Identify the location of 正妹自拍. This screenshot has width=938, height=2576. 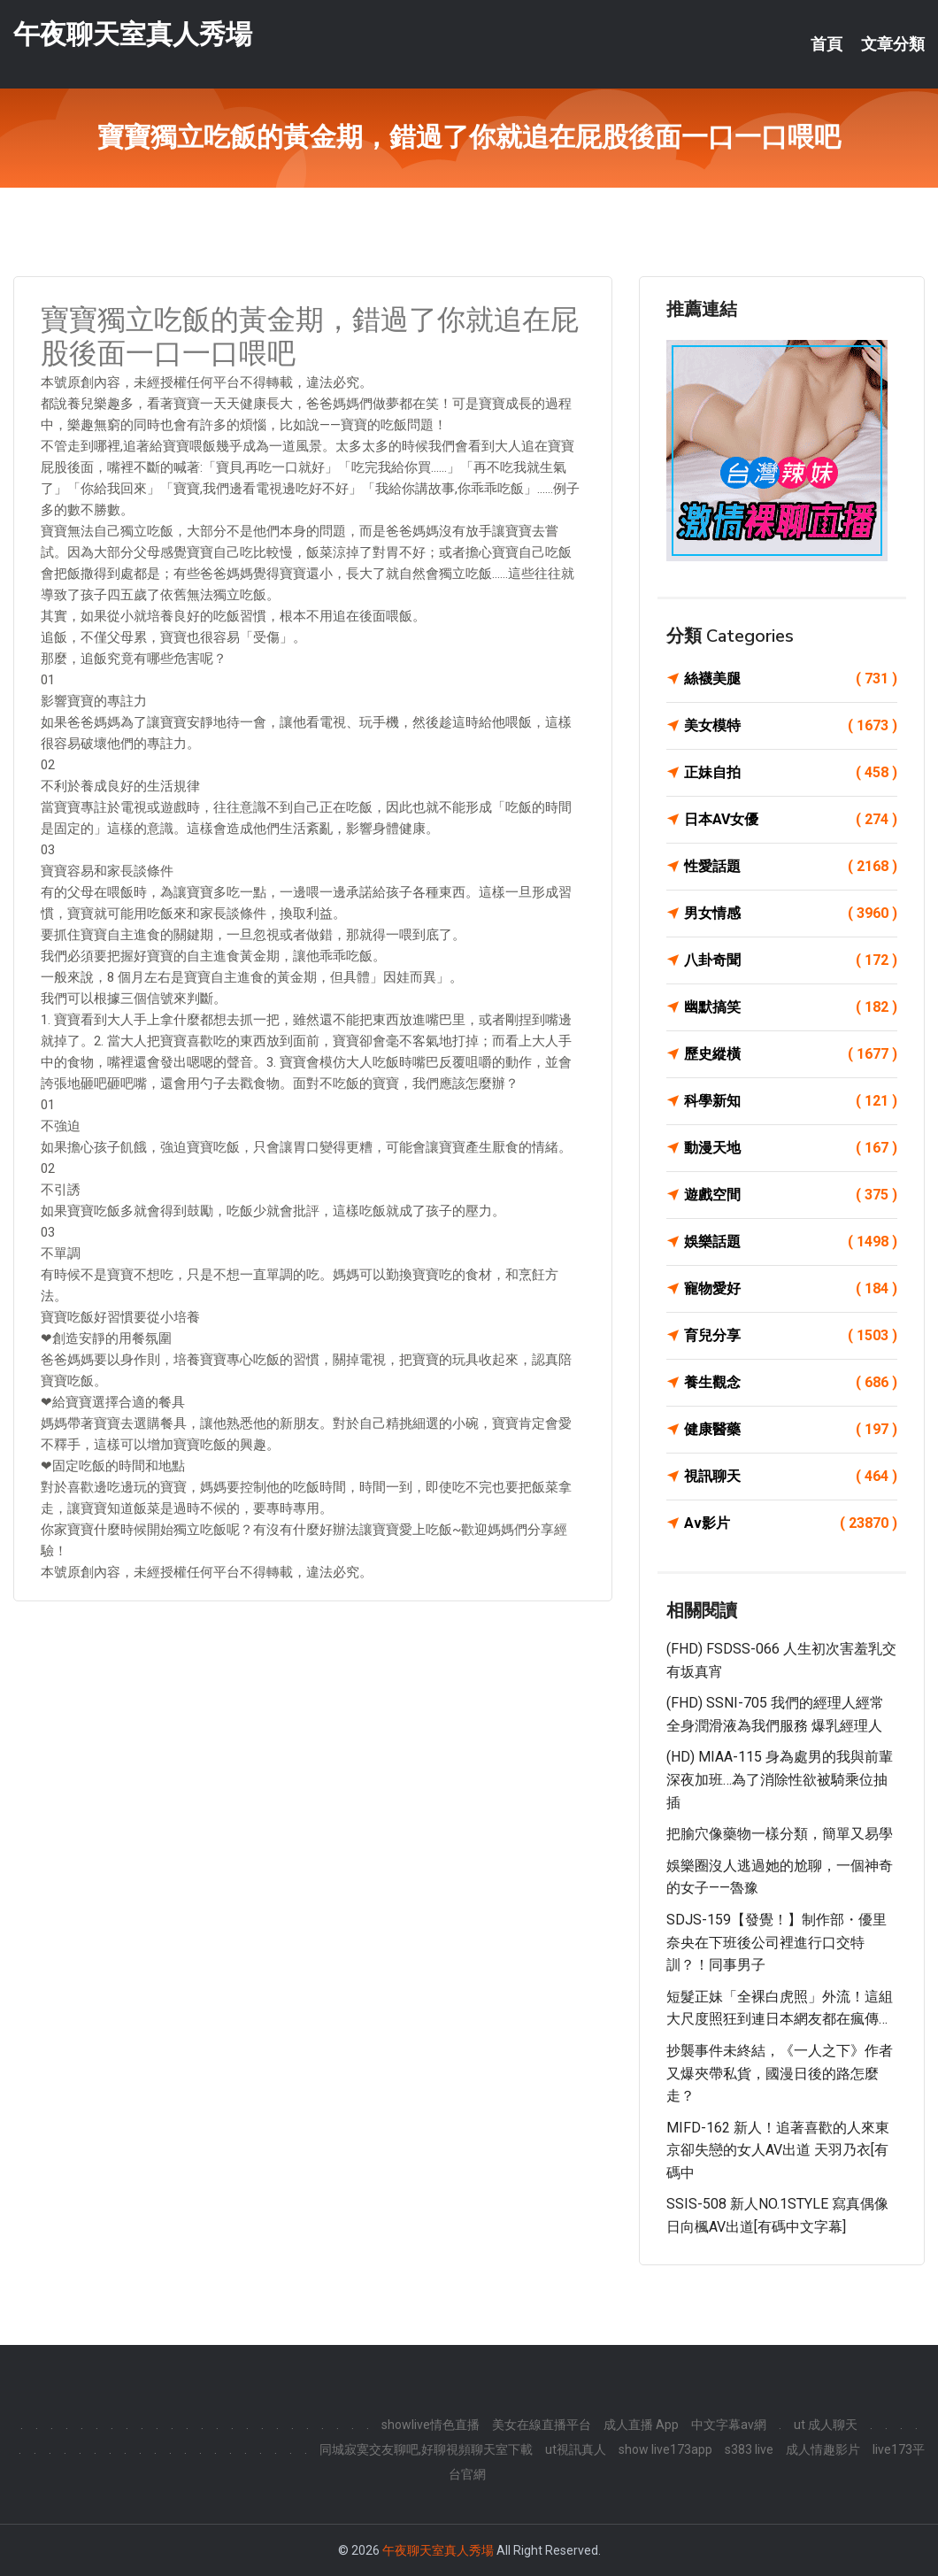
(790, 772).